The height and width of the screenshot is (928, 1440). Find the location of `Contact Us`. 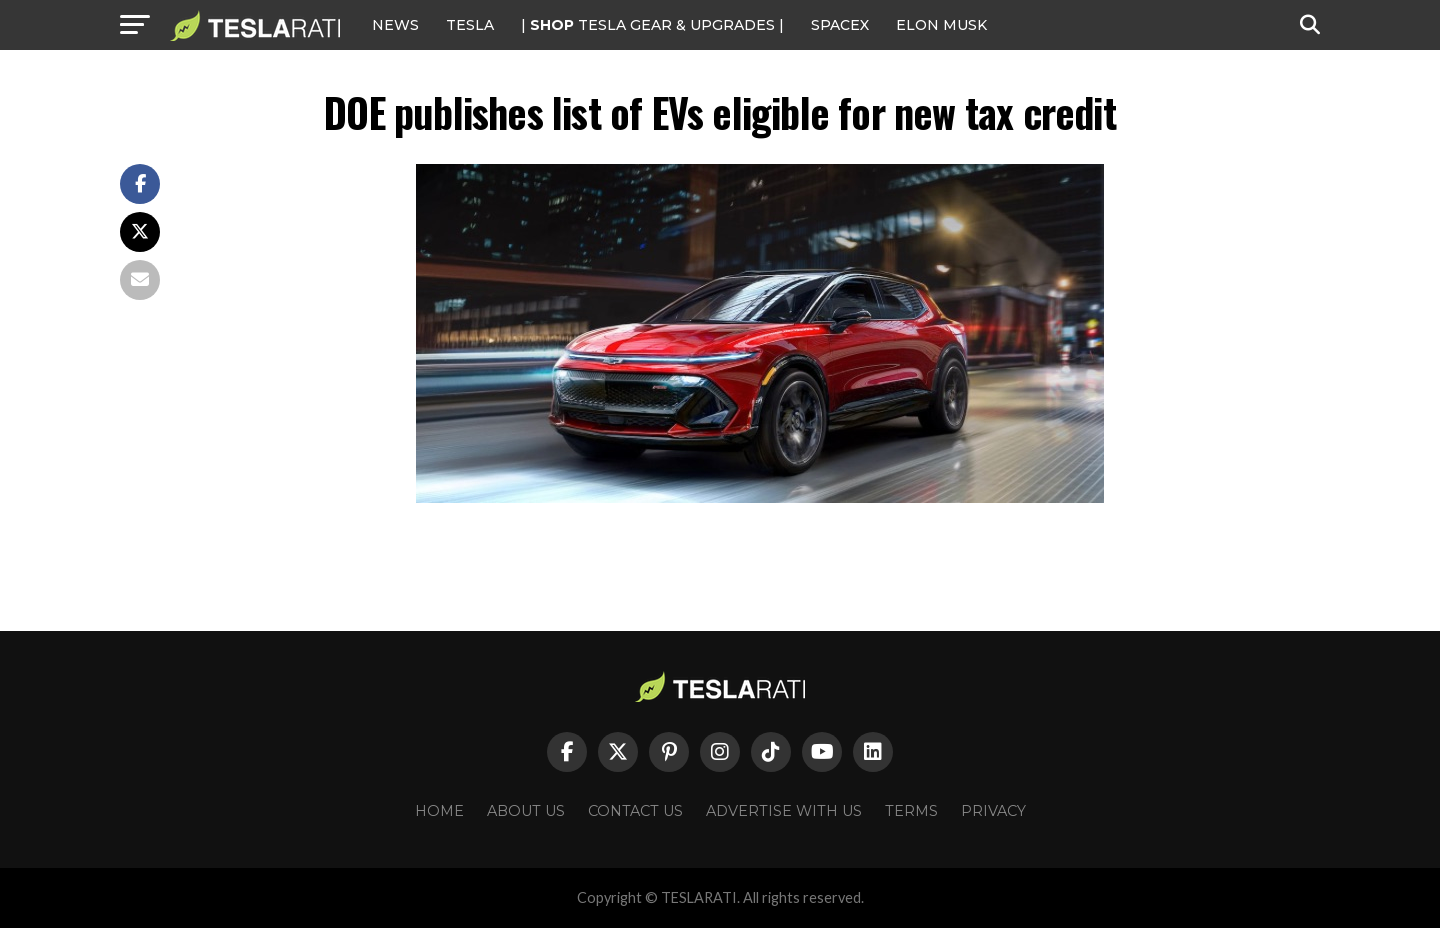

Contact Us is located at coordinates (635, 811).